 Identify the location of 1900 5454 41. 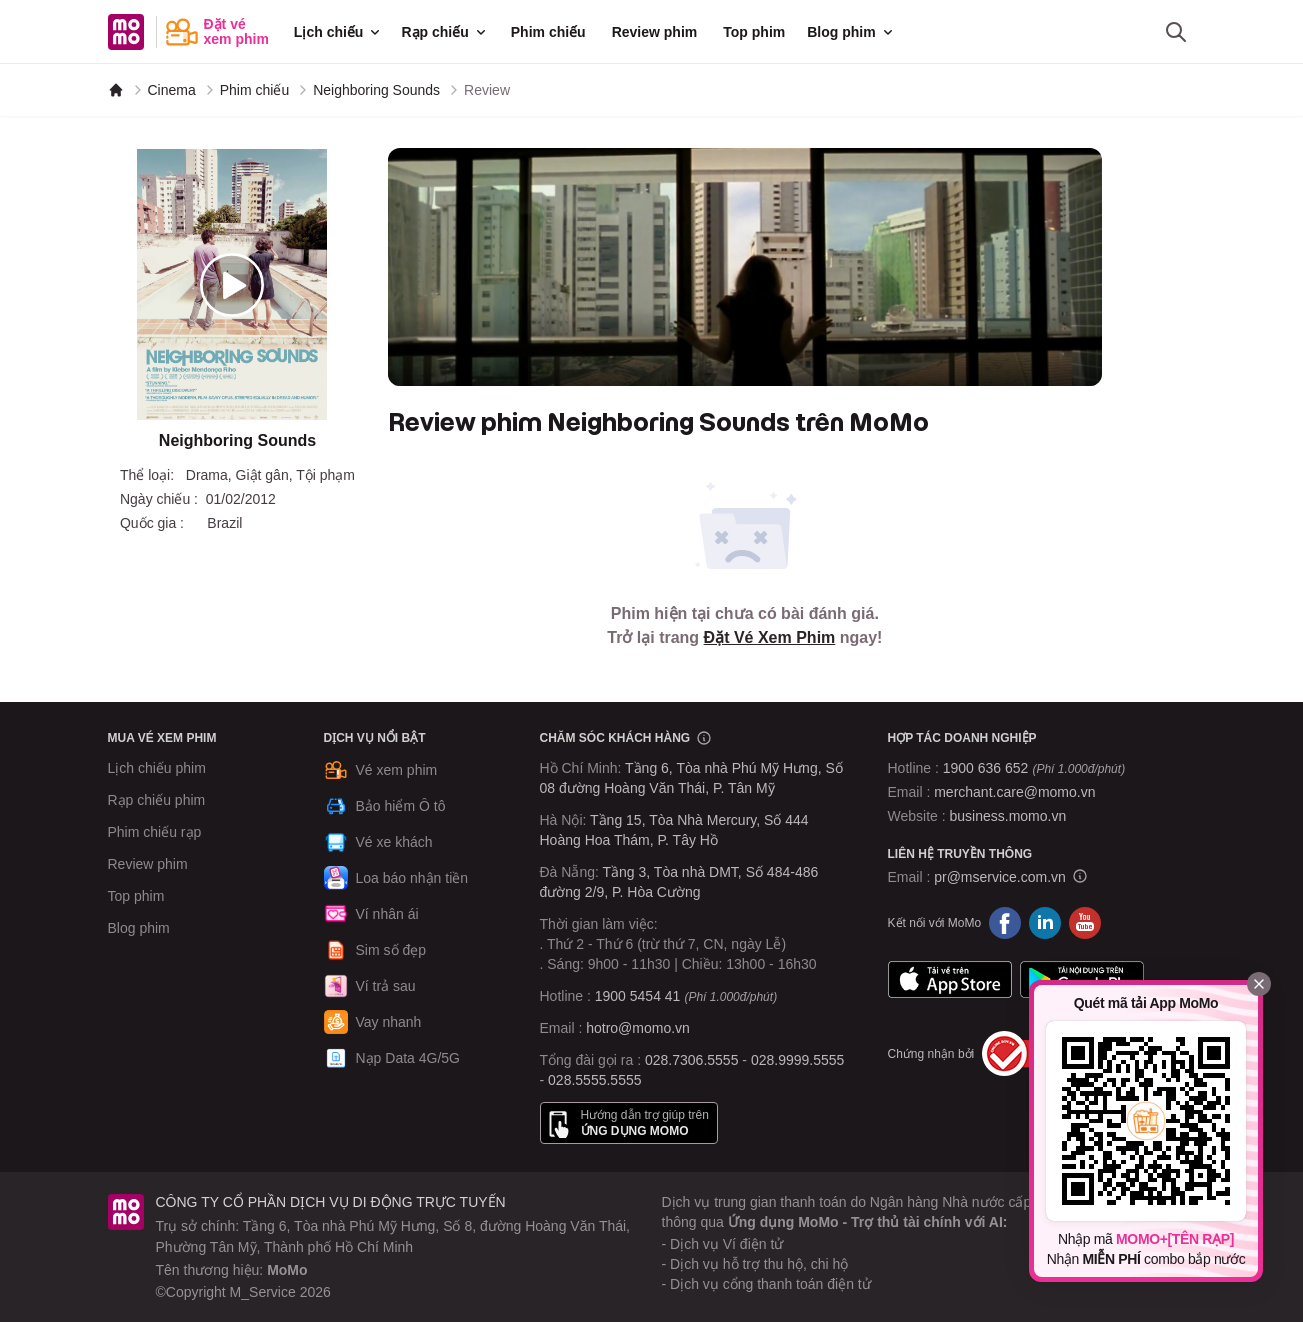
(638, 996).